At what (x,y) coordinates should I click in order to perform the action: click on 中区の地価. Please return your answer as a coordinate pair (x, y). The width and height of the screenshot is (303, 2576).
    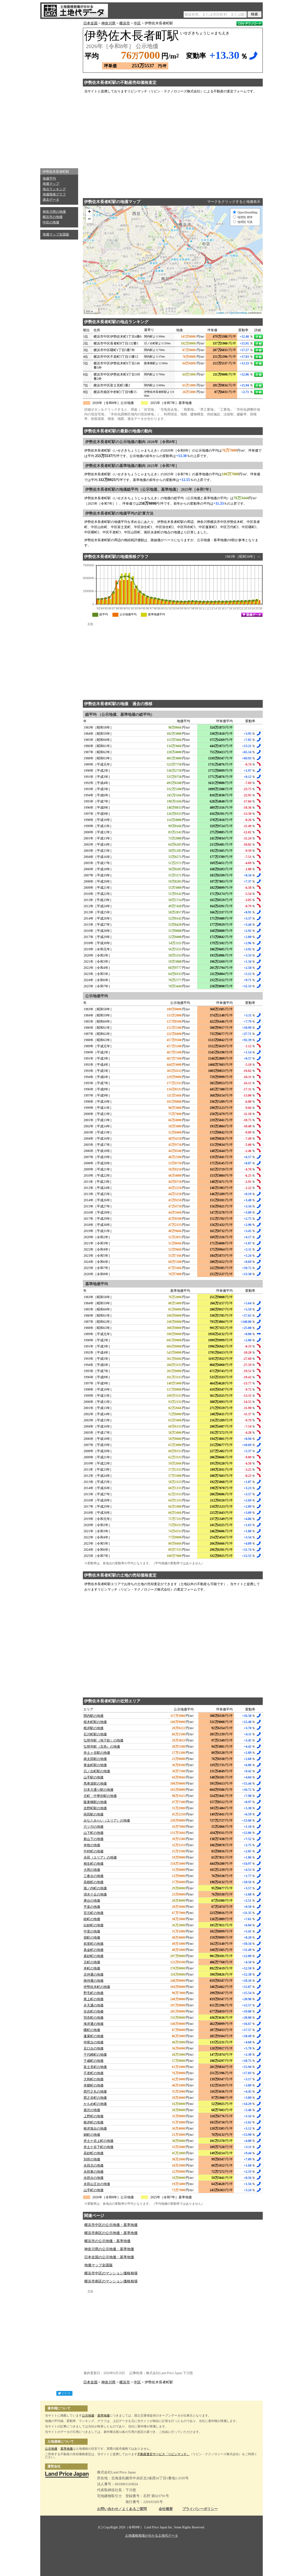
    Looking at the image, I should click on (51, 222).